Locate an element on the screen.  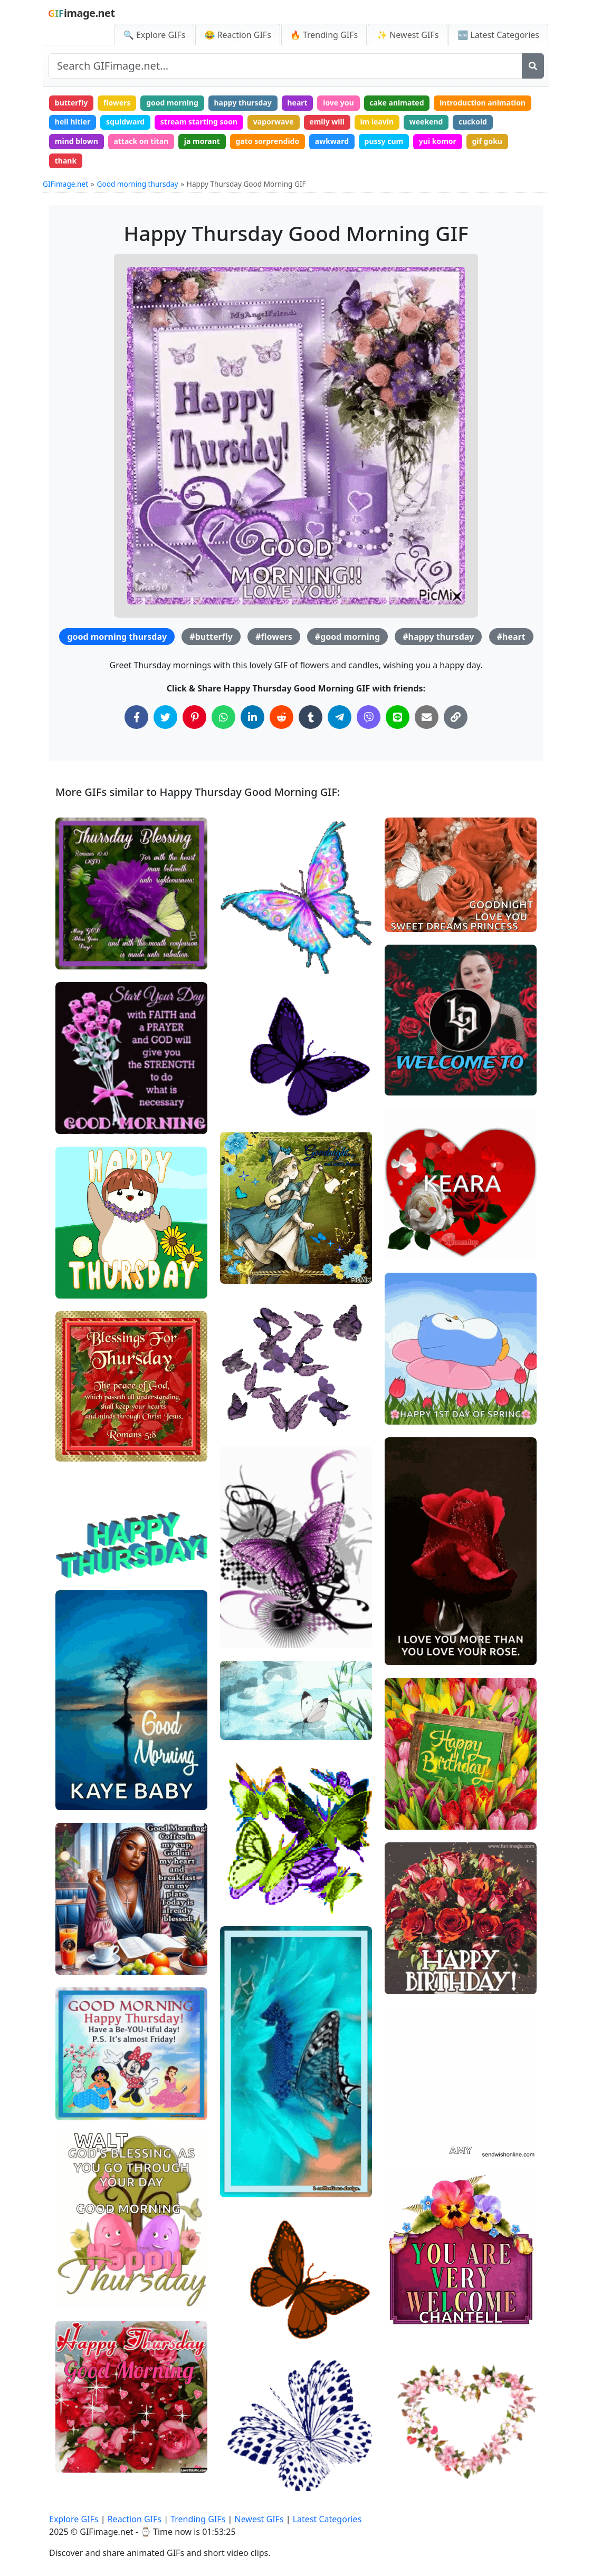
[Share on Telegram] is located at coordinates (339, 717).